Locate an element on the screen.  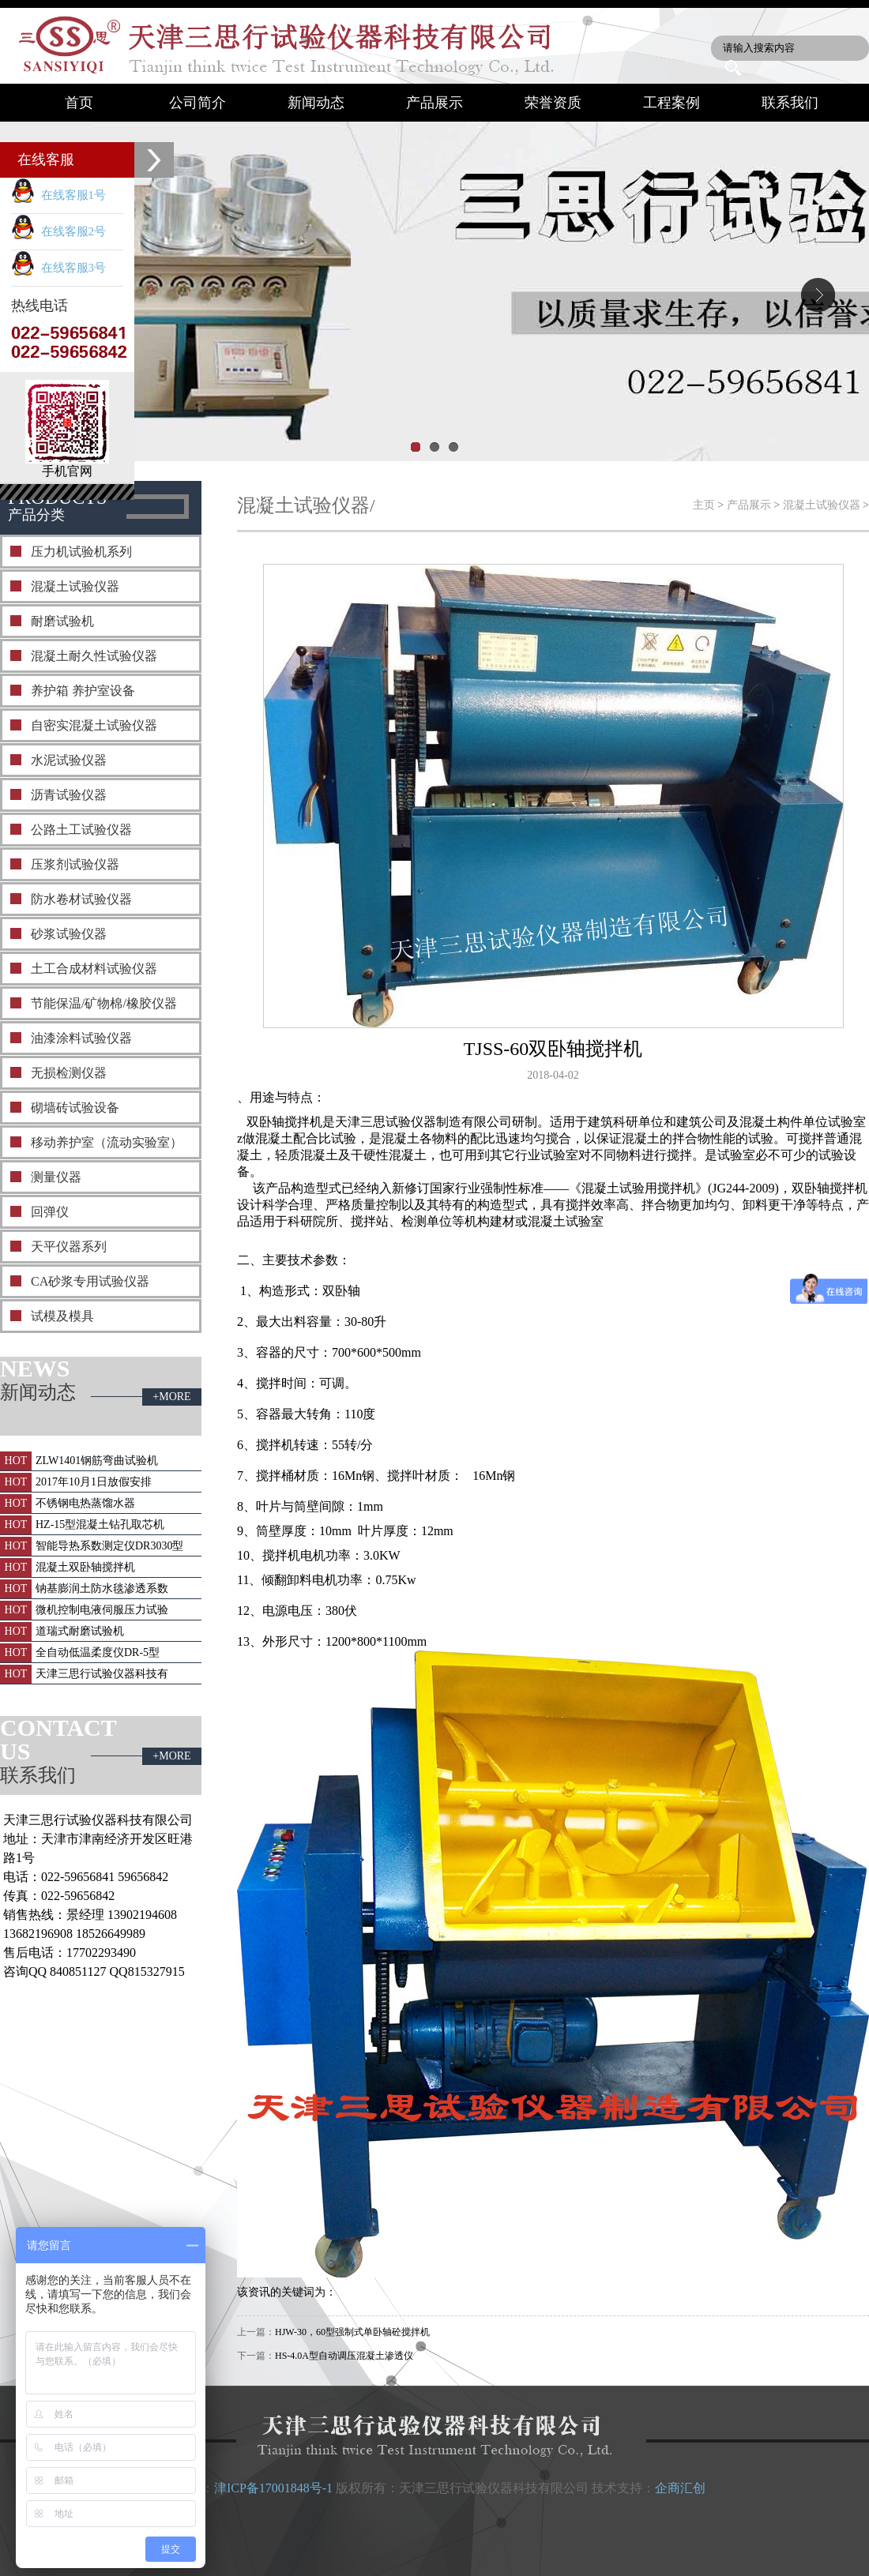
节能保温/矿物棉/橡胶仪器 is located at coordinates (104, 1003).